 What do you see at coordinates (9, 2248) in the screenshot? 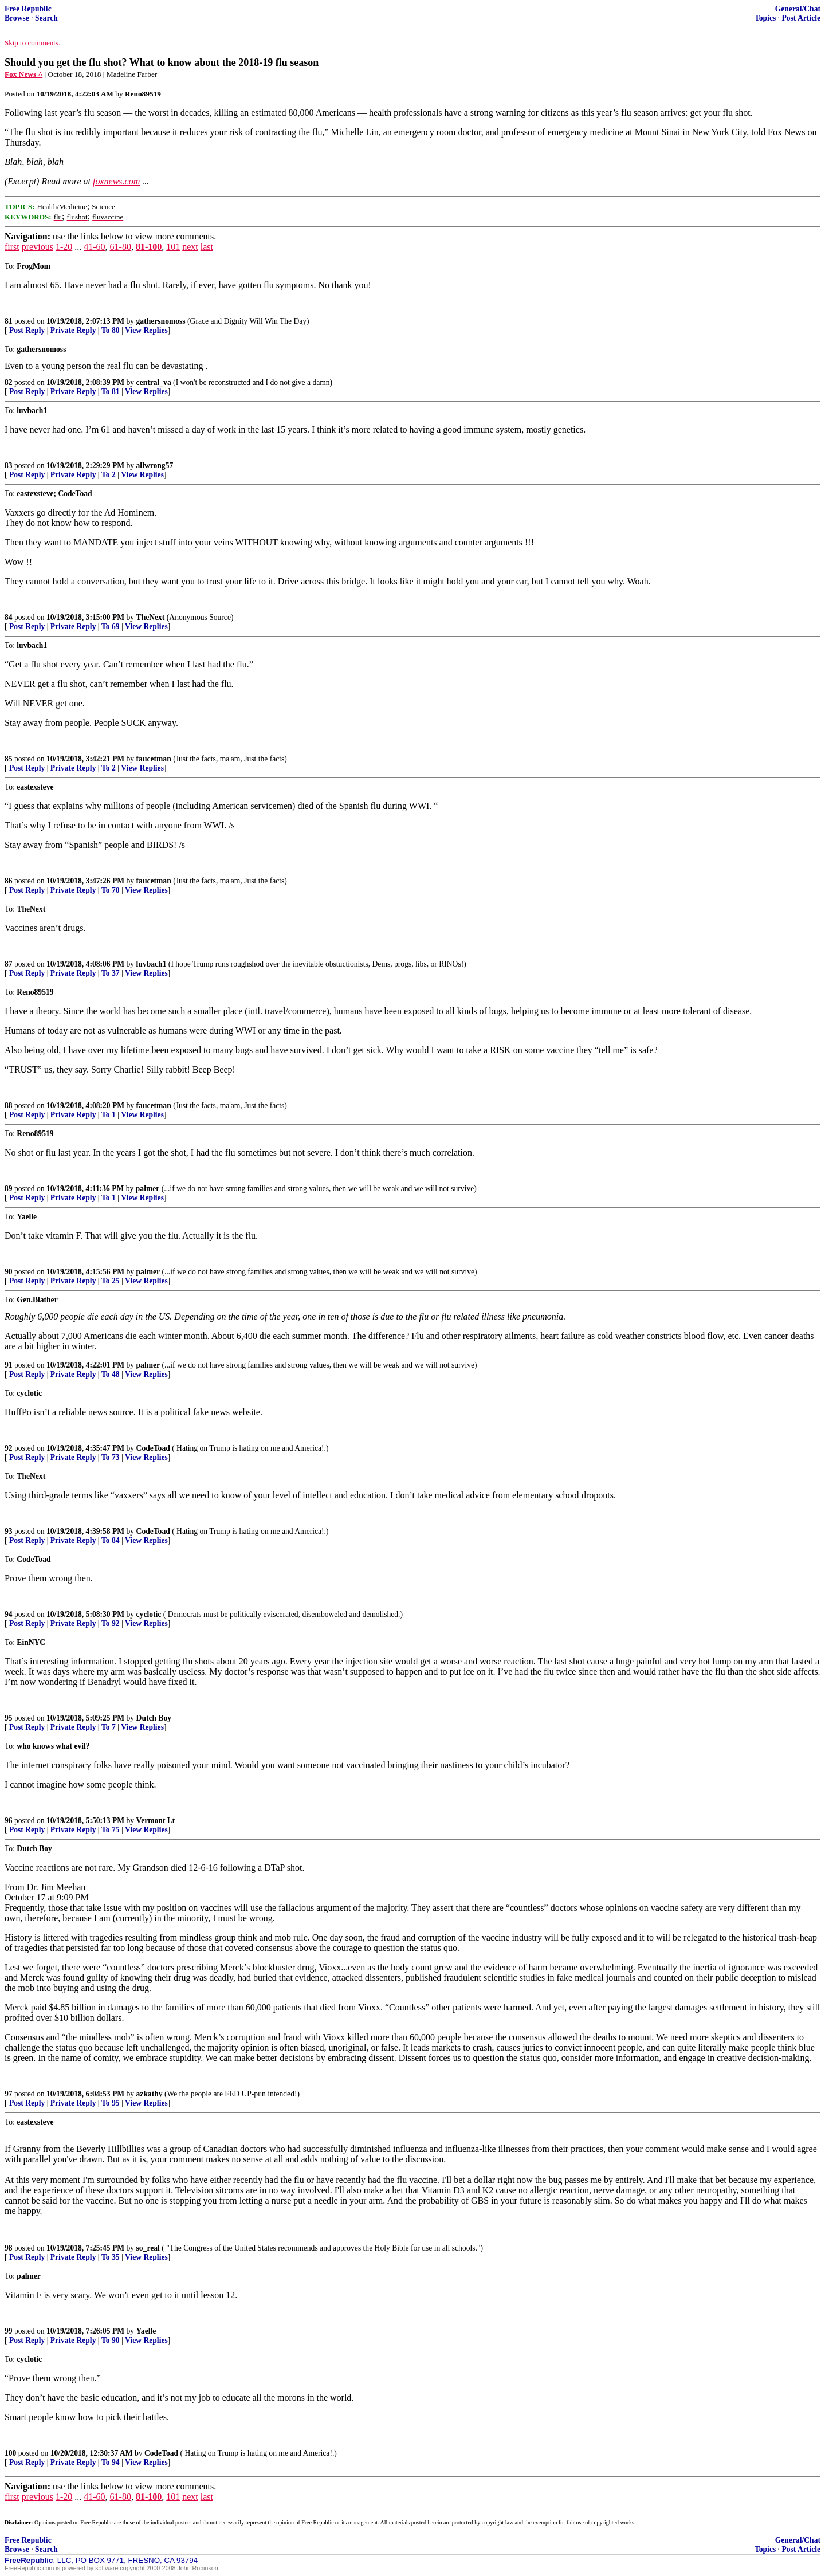
I see `98` at bounding box center [9, 2248].